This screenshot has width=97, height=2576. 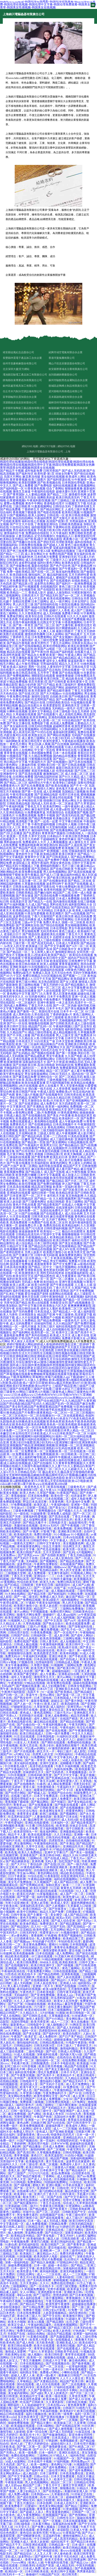 What do you see at coordinates (33, 1082) in the screenshot?
I see `欧美在线观看直播` at bounding box center [33, 1082].